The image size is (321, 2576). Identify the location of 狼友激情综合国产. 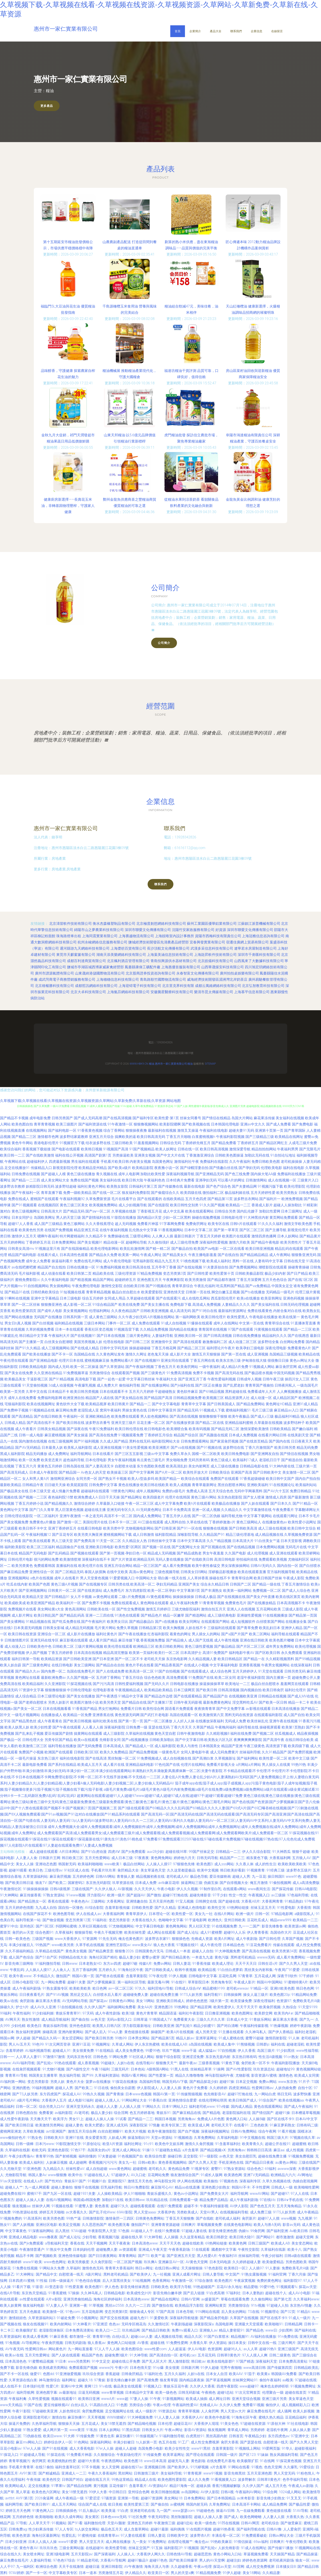
(185, 2175).